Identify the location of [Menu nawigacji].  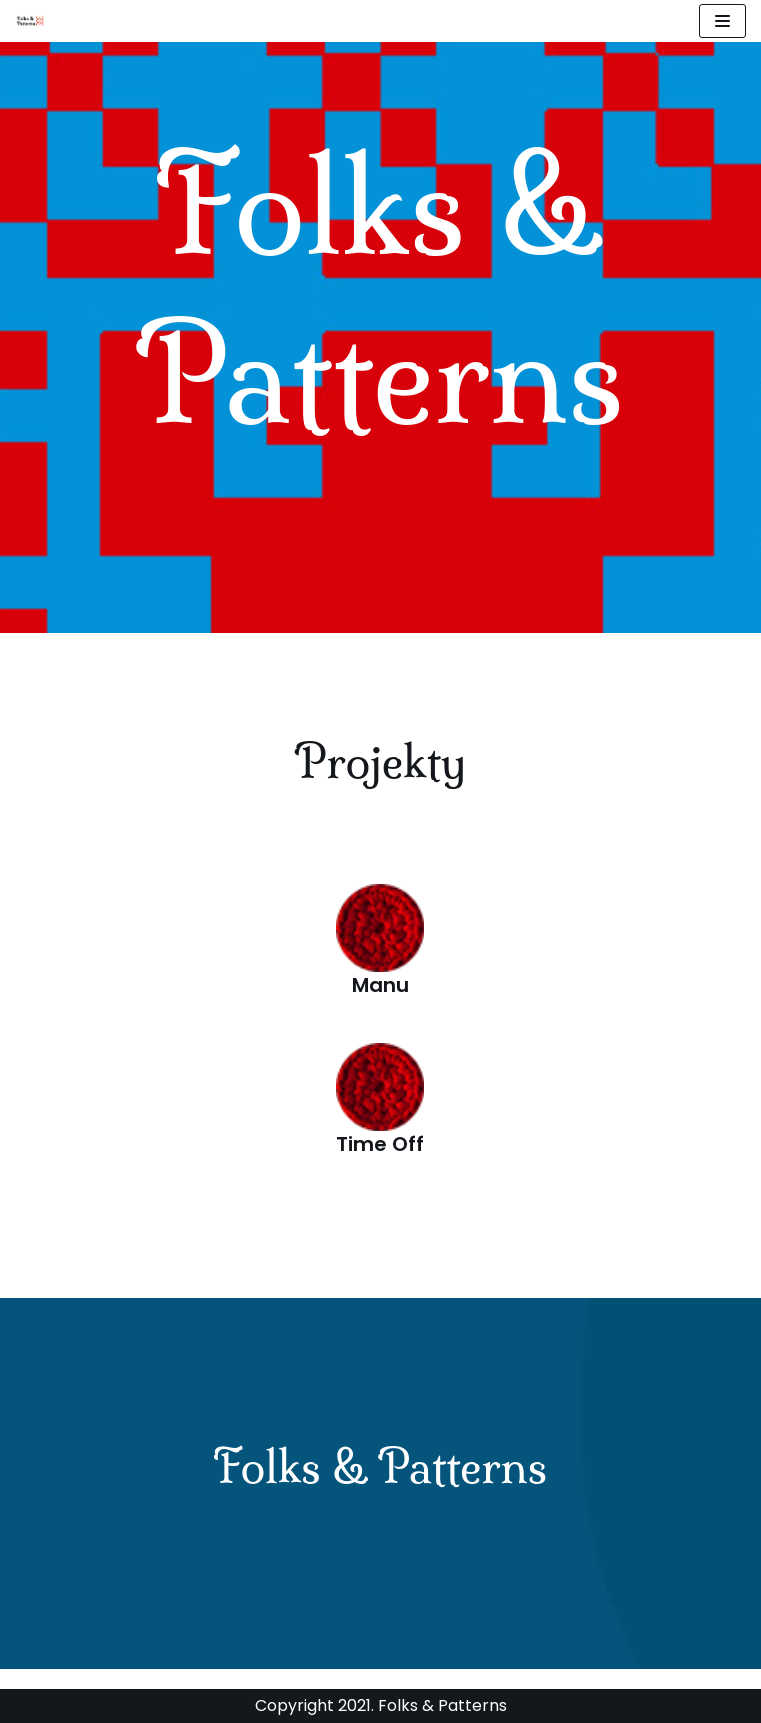
(722, 21).